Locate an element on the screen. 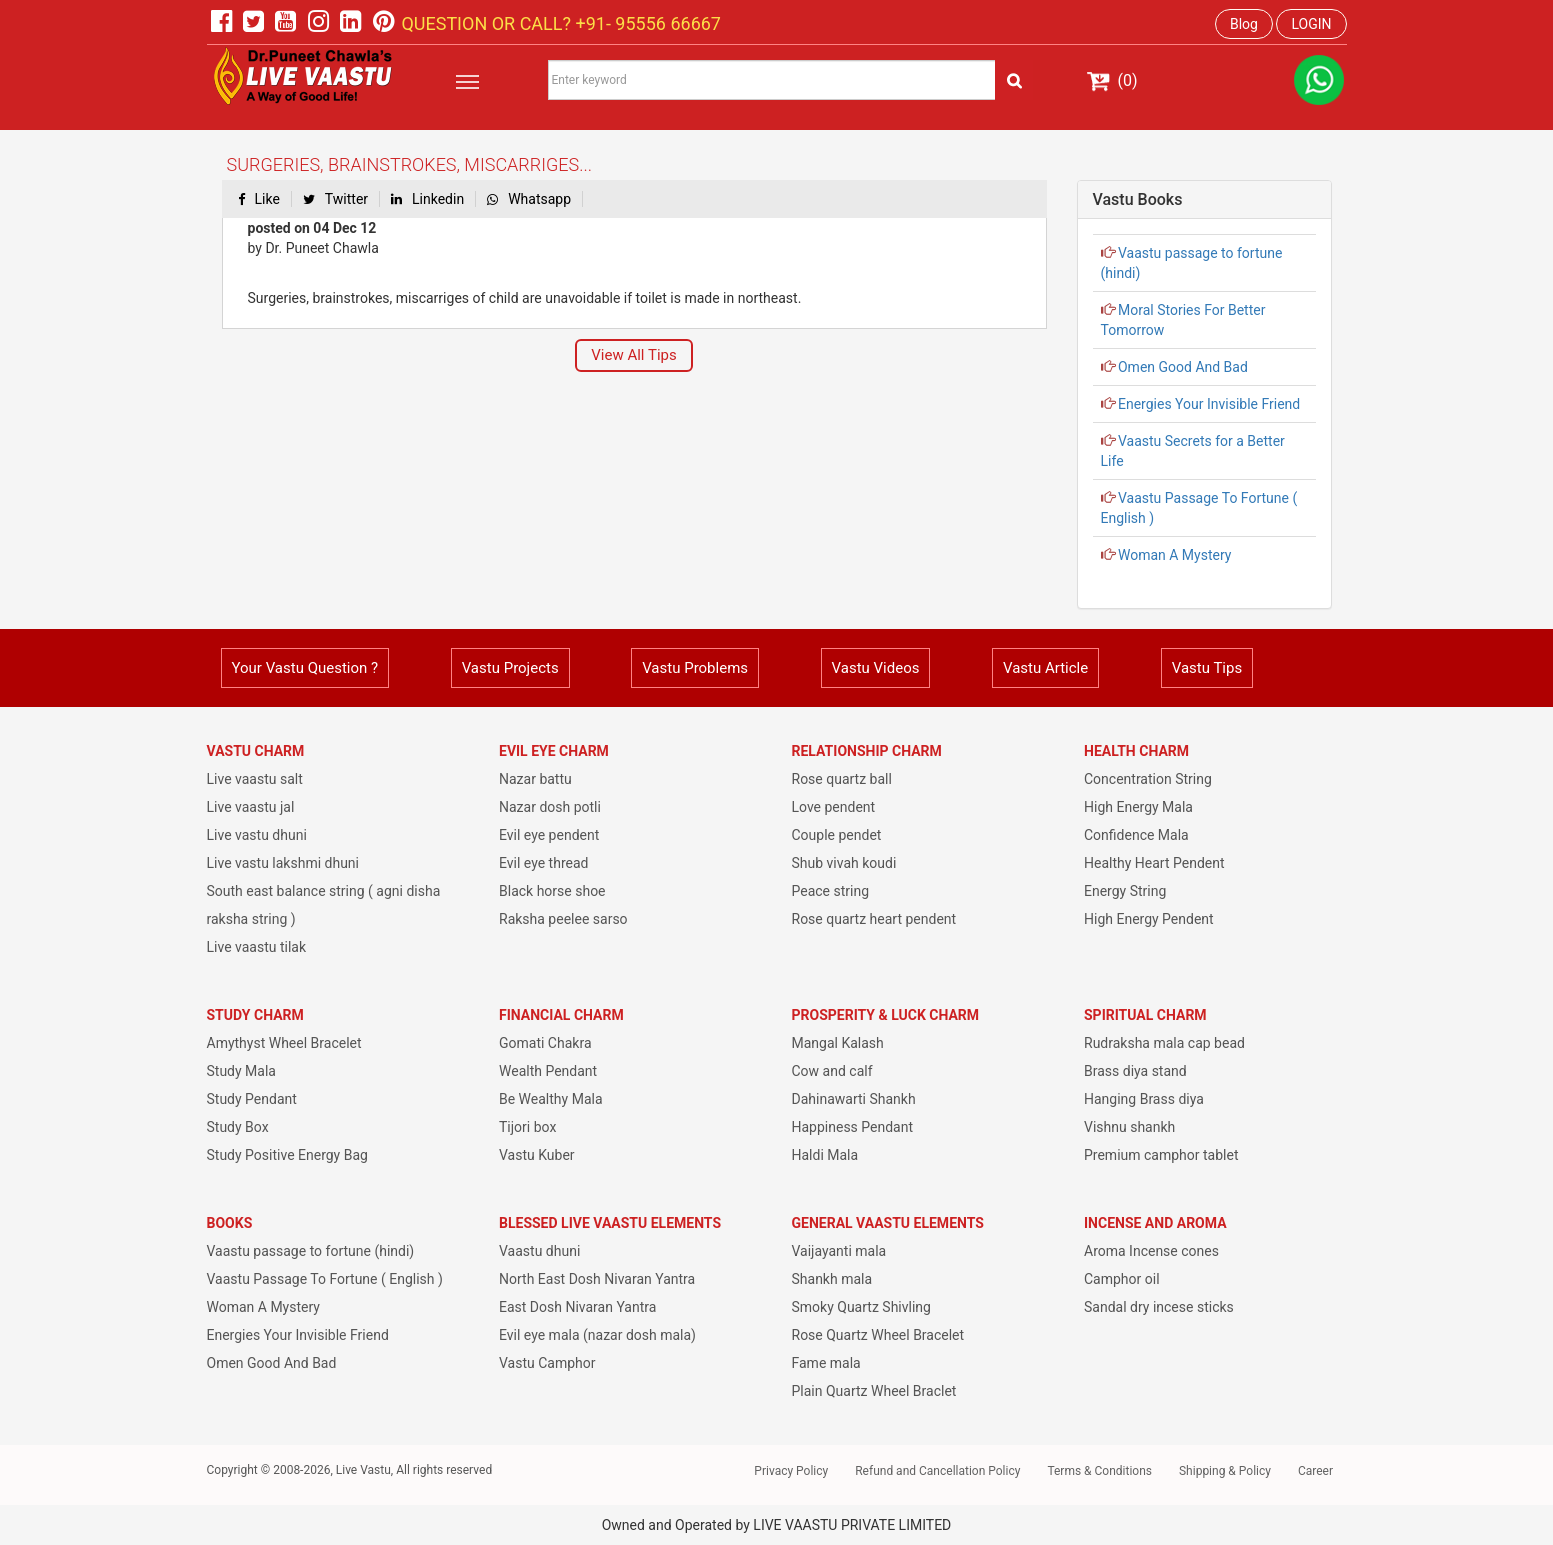 This screenshot has width=1553, height=1545. Dahinawarti Shankh is located at coordinates (854, 1099).